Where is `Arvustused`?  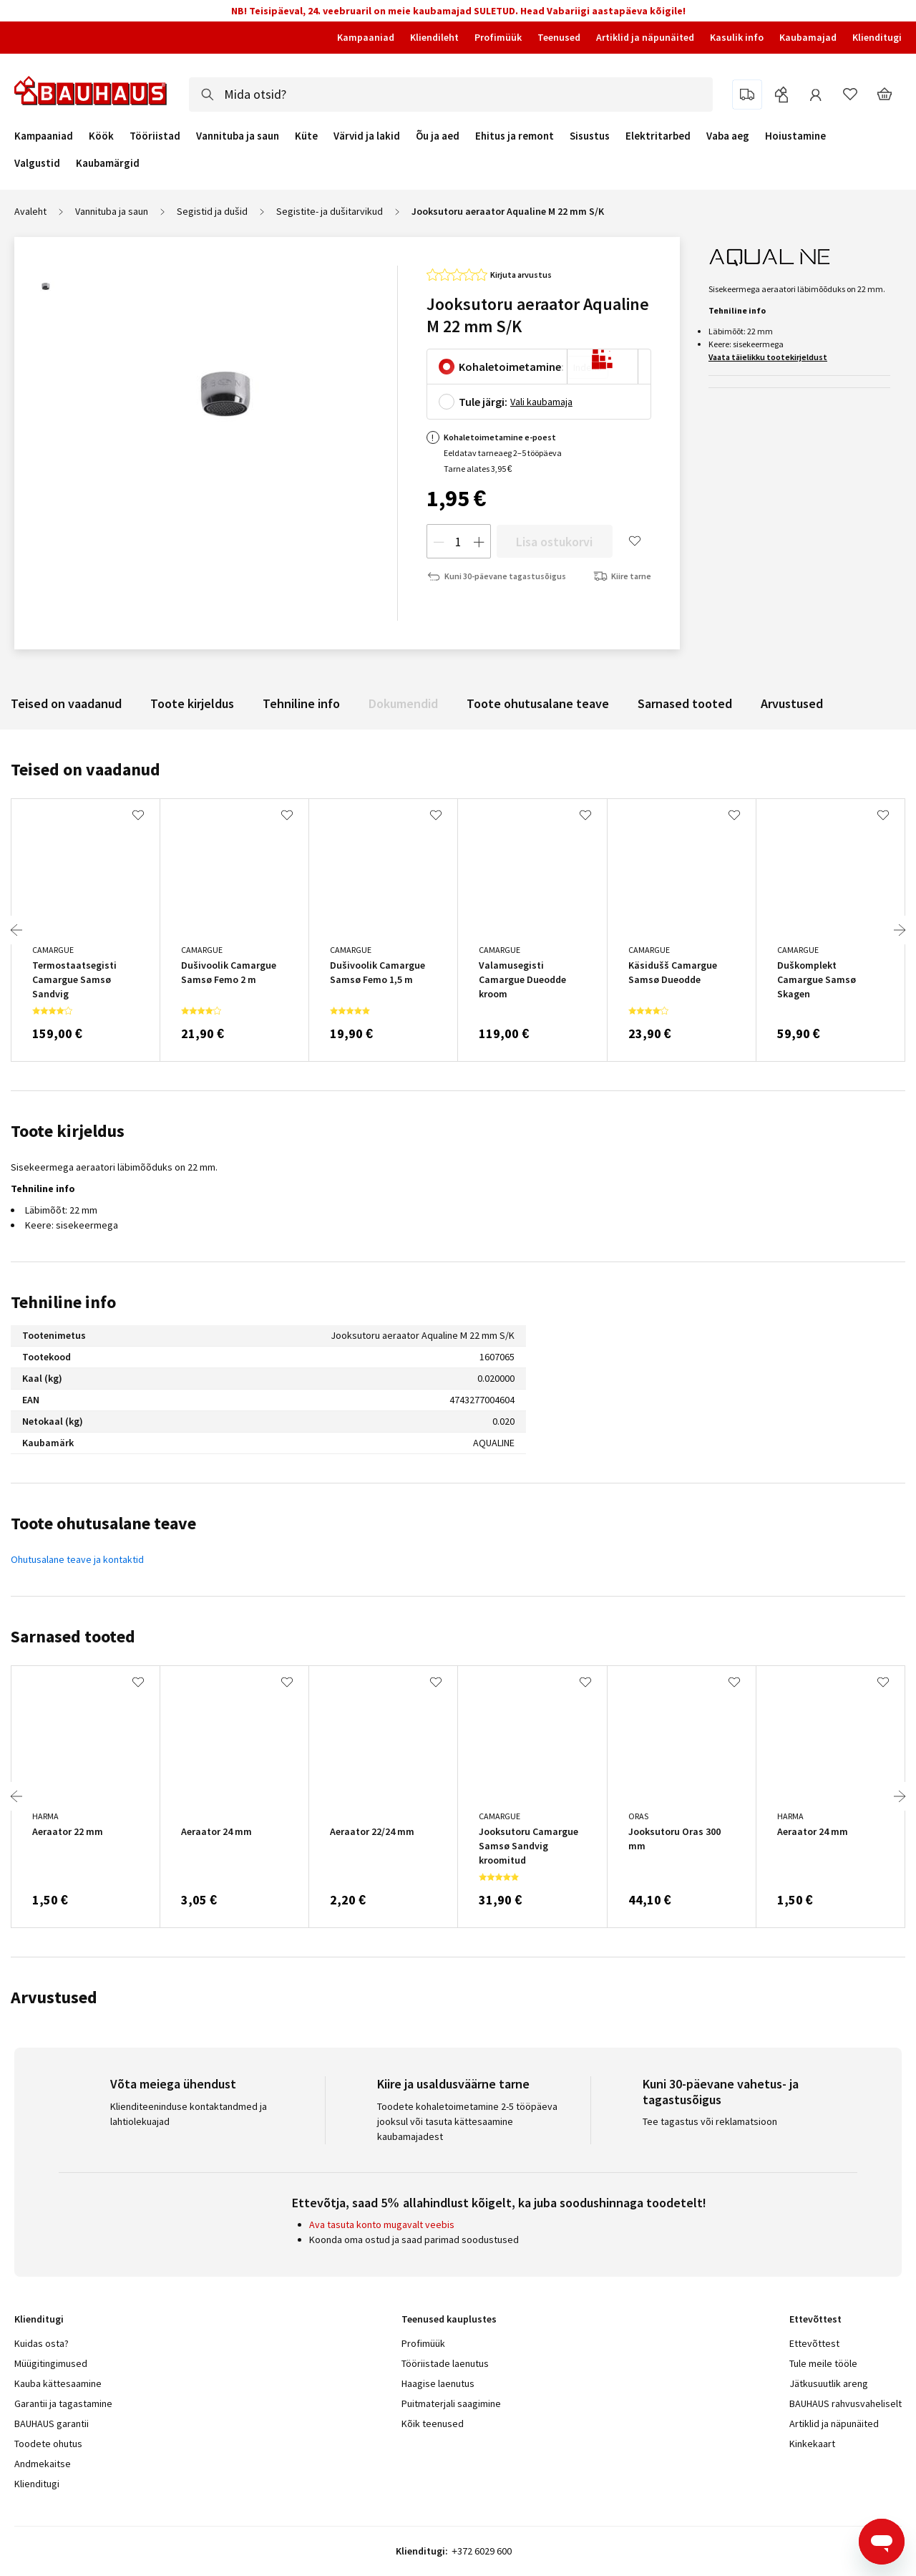 Arvustused is located at coordinates (792, 703).